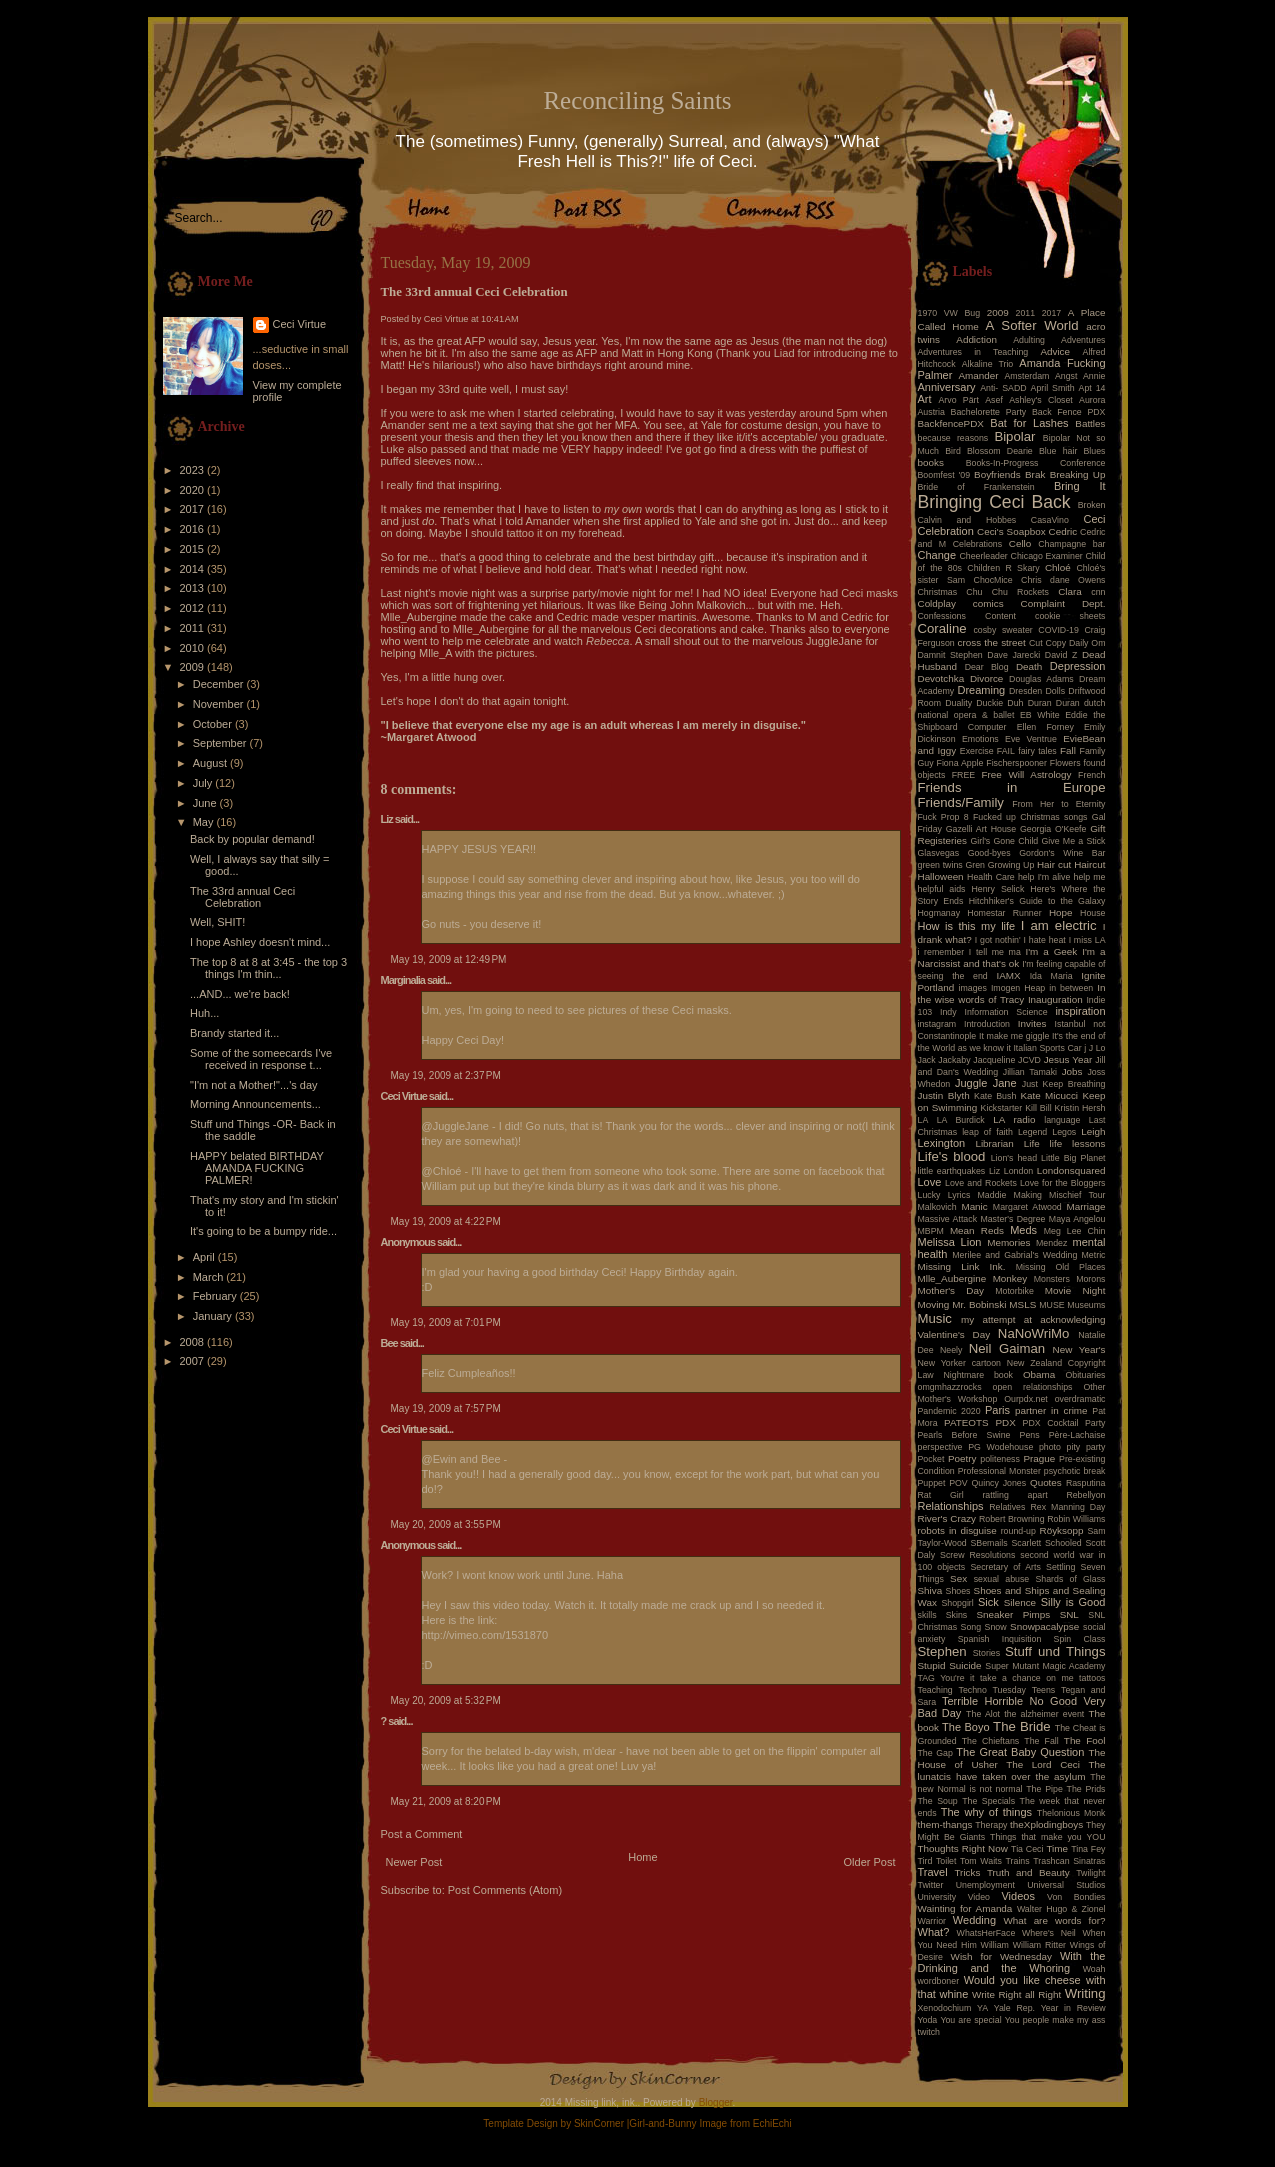 The height and width of the screenshot is (2167, 1275). I want to click on I hate heat, so click(1045, 940).